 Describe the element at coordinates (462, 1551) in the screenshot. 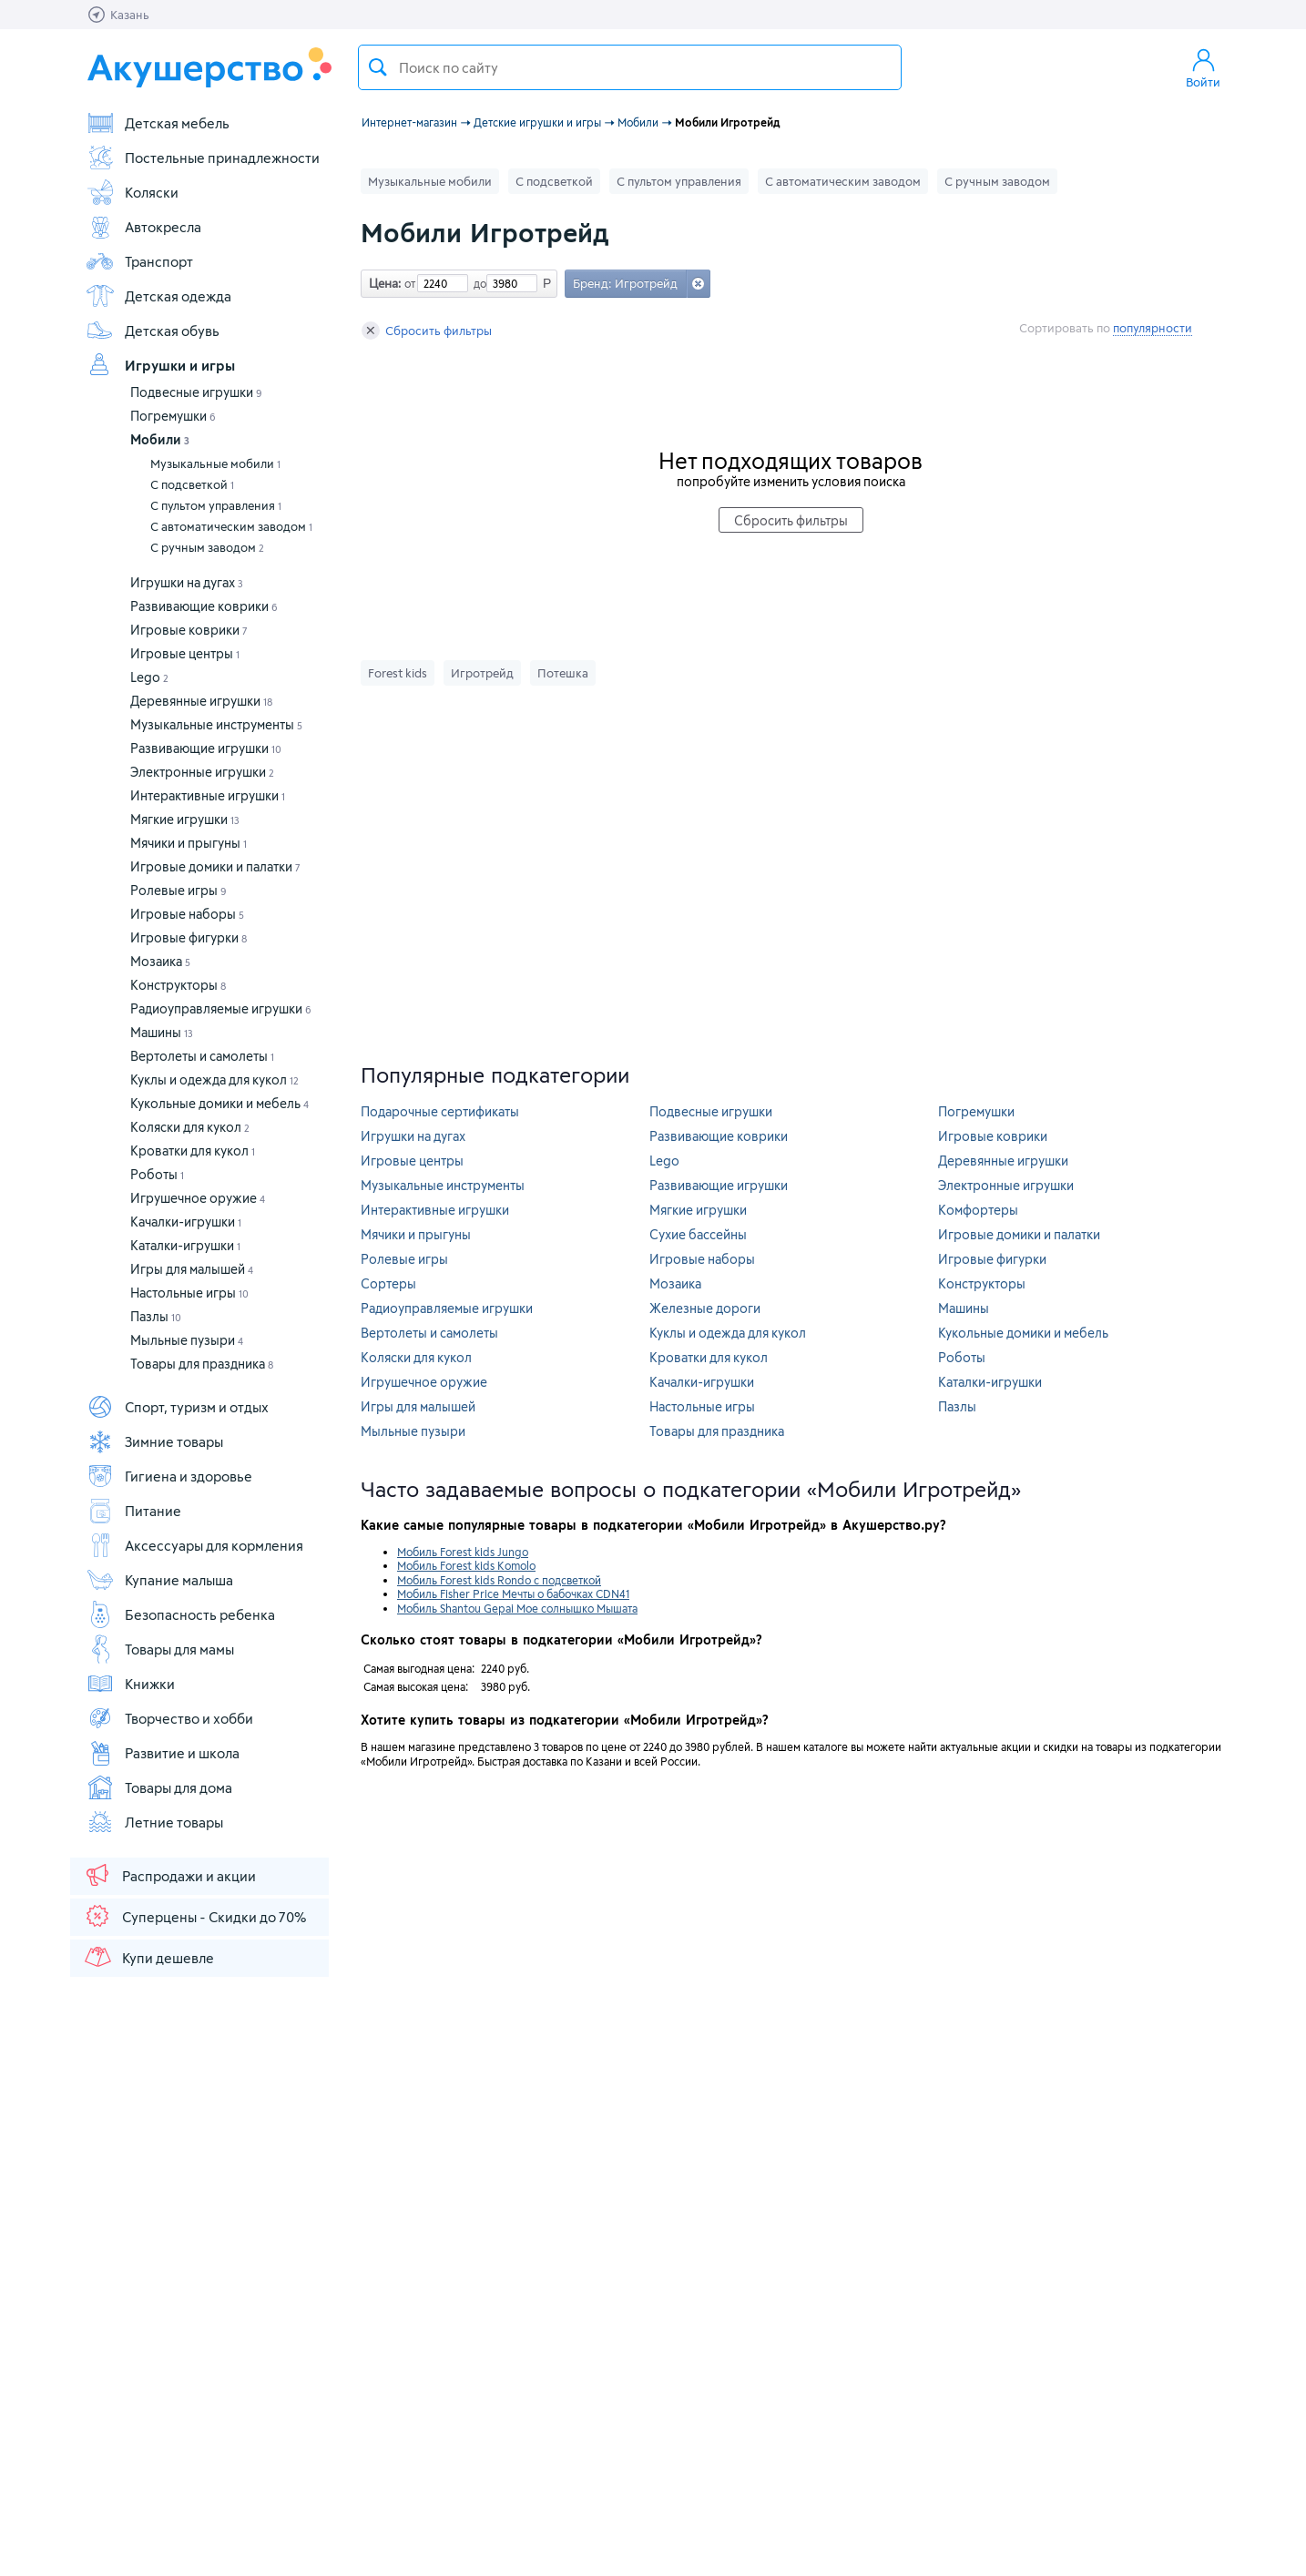

I see `Мобиль Forest kids Jungo` at that location.